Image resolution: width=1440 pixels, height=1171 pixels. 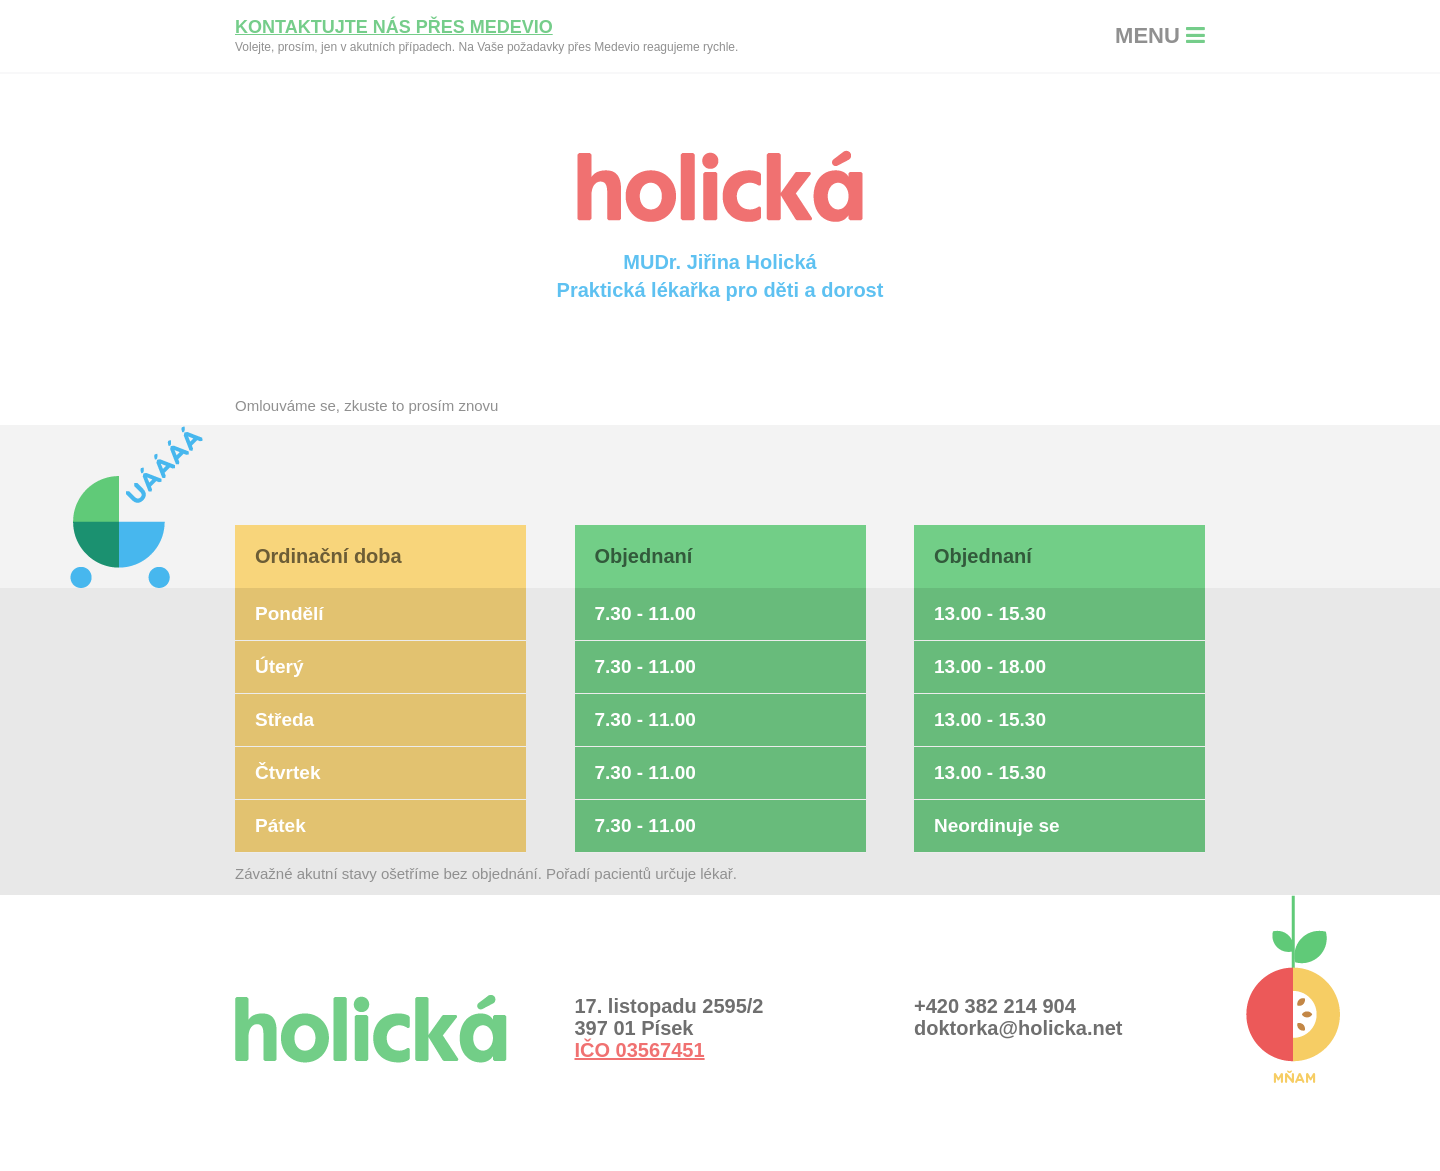 What do you see at coordinates (1160, 35) in the screenshot?
I see `MENU` at bounding box center [1160, 35].